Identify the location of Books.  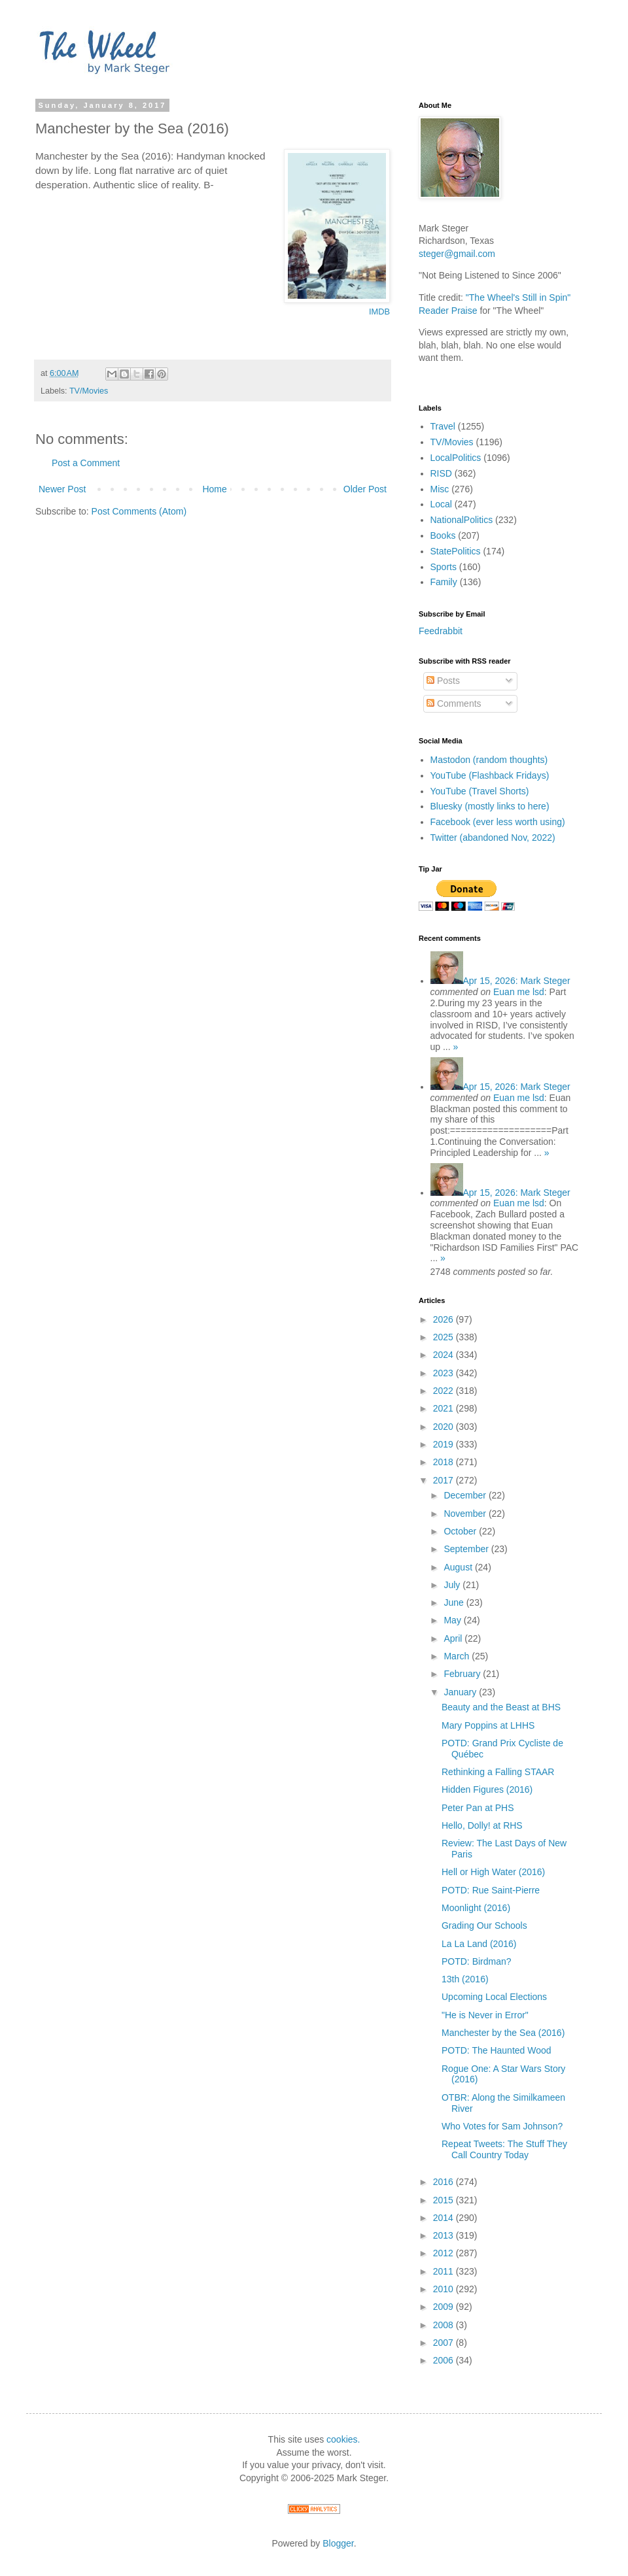
(443, 535).